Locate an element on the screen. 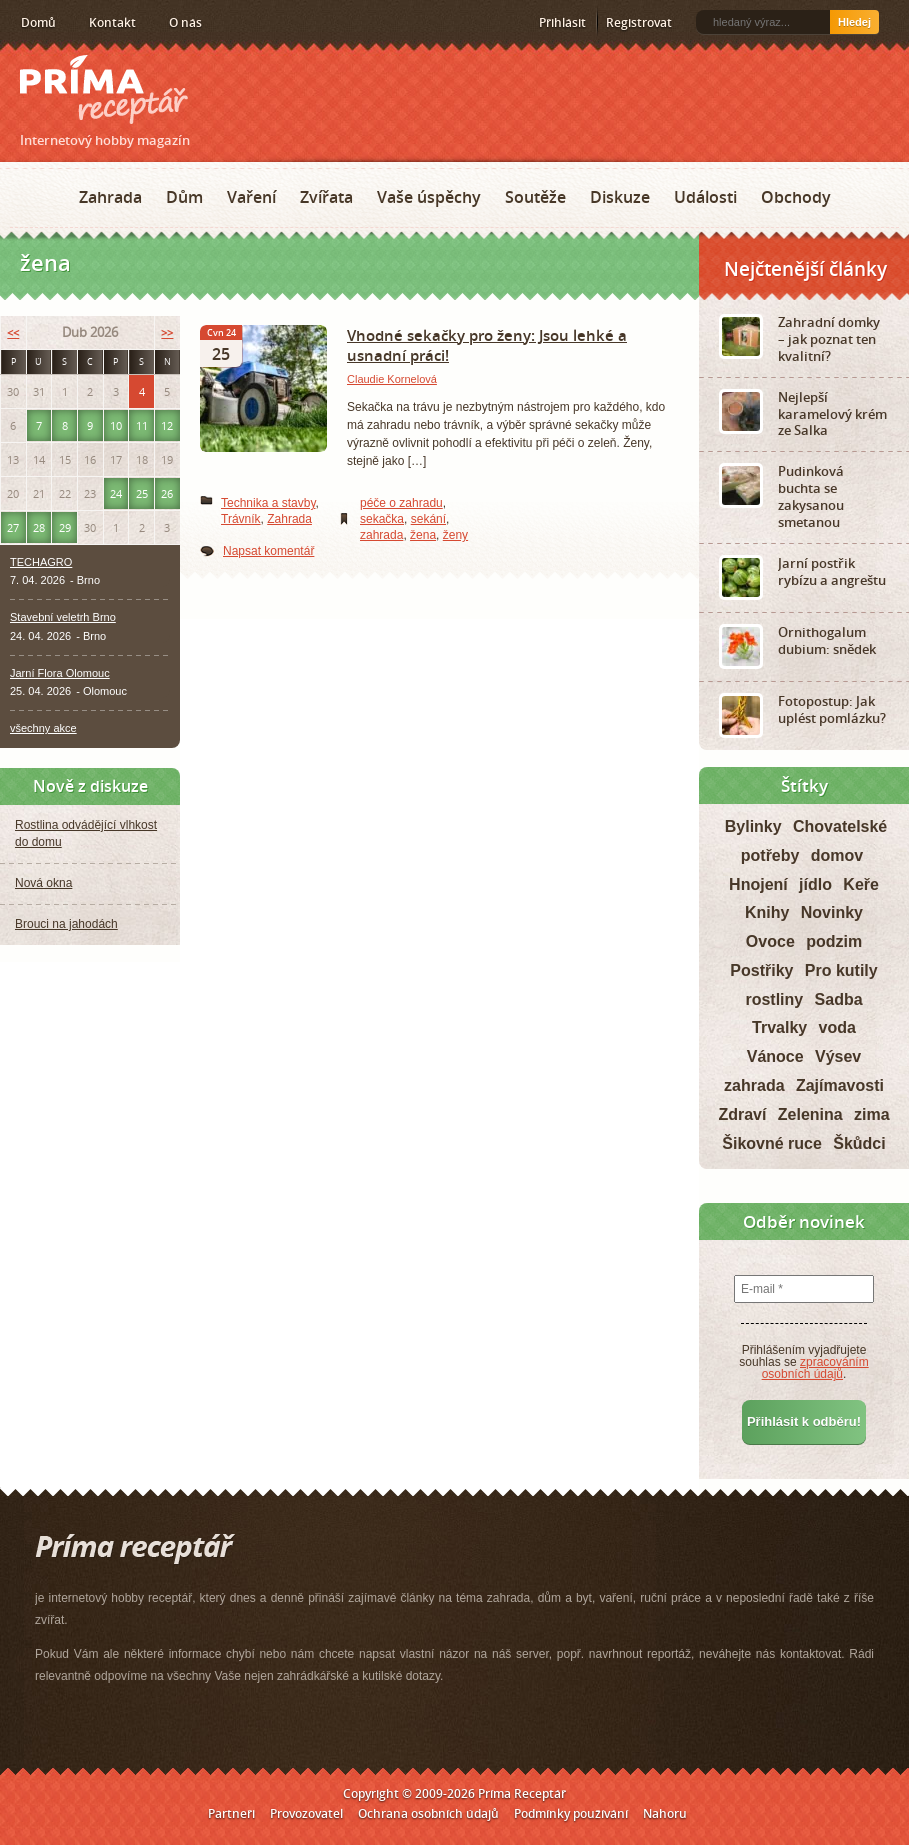 The height and width of the screenshot is (1845, 909). jídlo is located at coordinates (815, 884).